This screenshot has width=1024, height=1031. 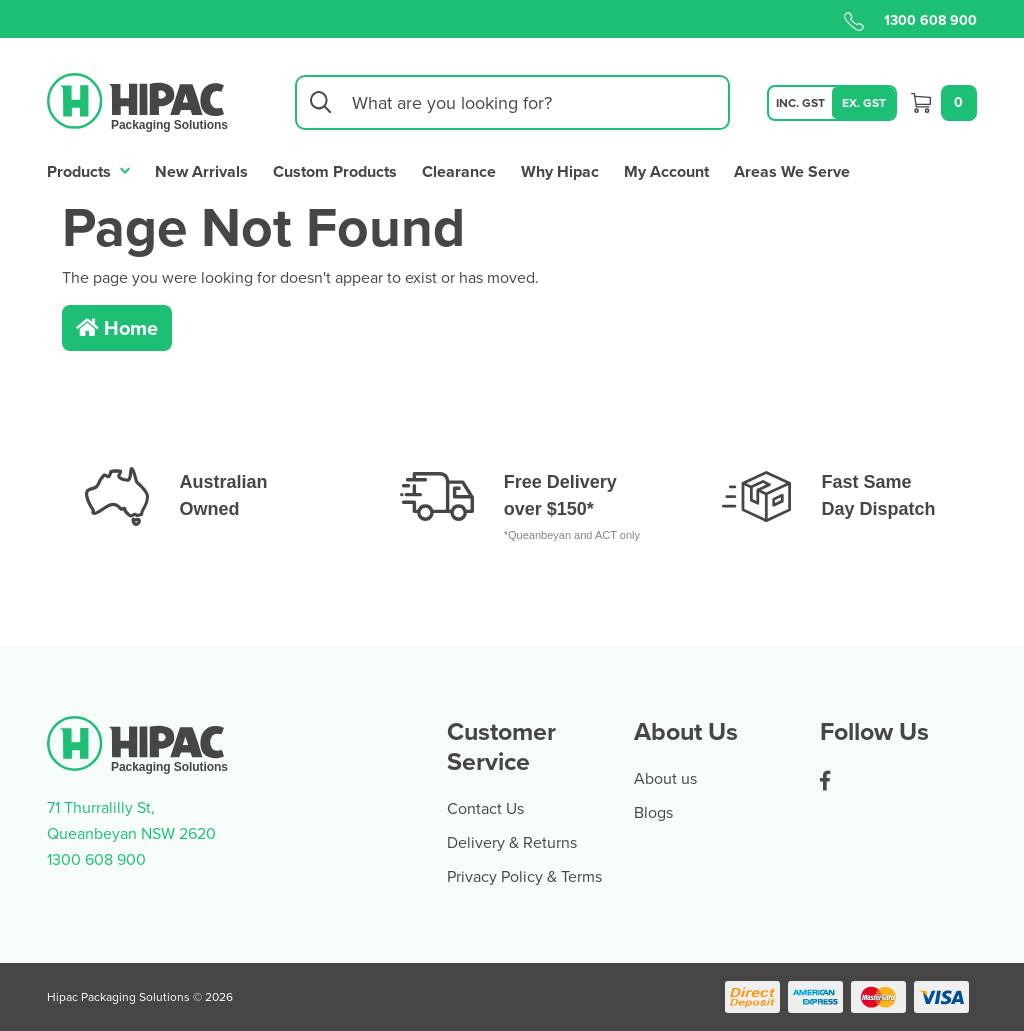 What do you see at coordinates (117, 327) in the screenshot?
I see `Home` at bounding box center [117, 327].